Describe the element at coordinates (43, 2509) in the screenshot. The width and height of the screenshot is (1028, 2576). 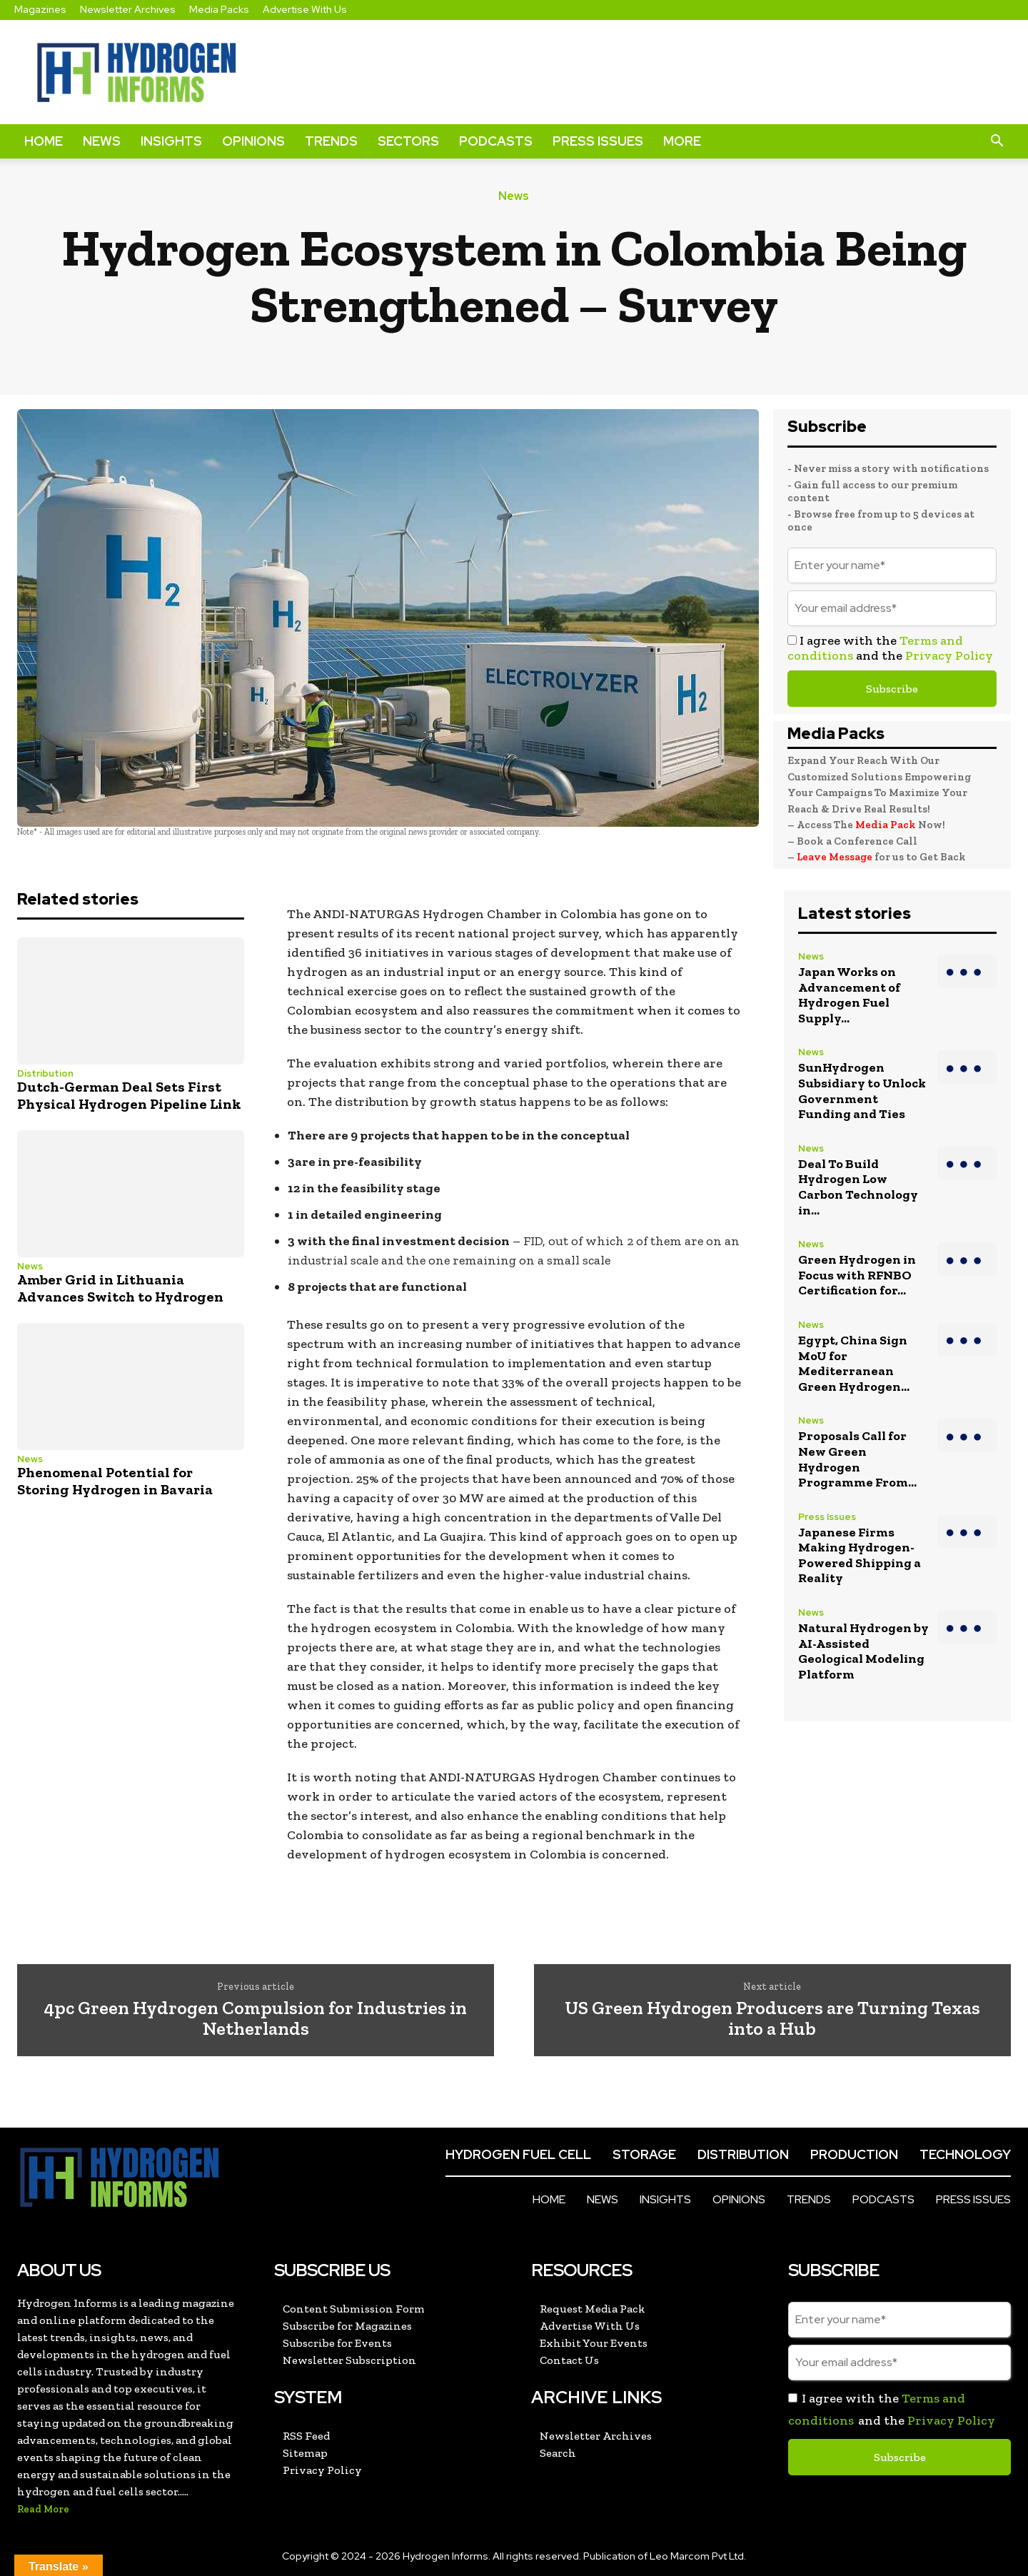
I see `Read More` at that location.